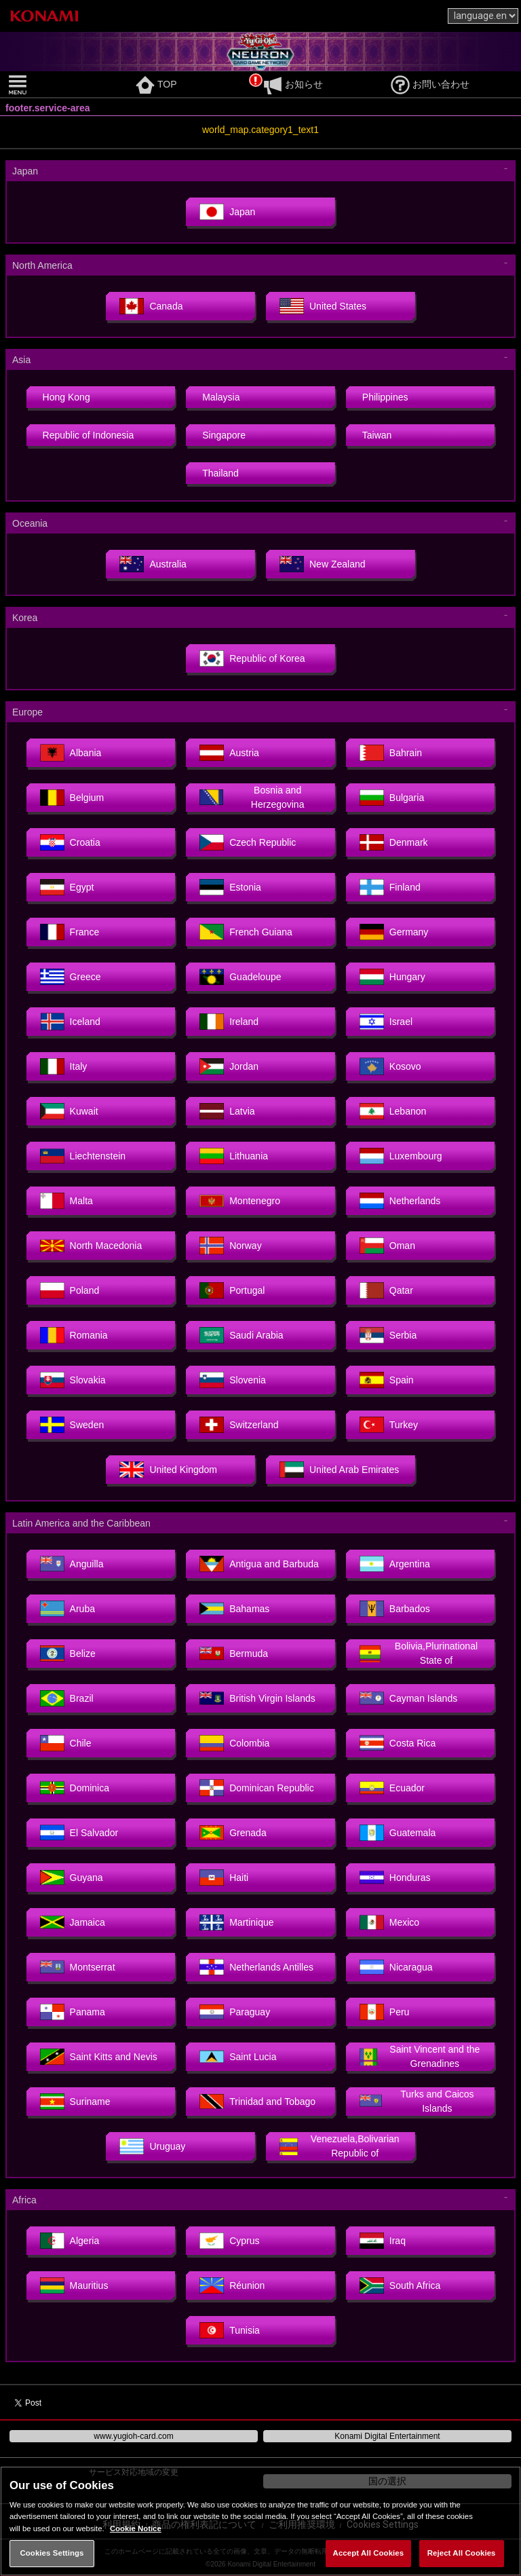  What do you see at coordinates (395, 1609) in the screenshot?
I see `Barbados` at bounding box center [395, 1609].